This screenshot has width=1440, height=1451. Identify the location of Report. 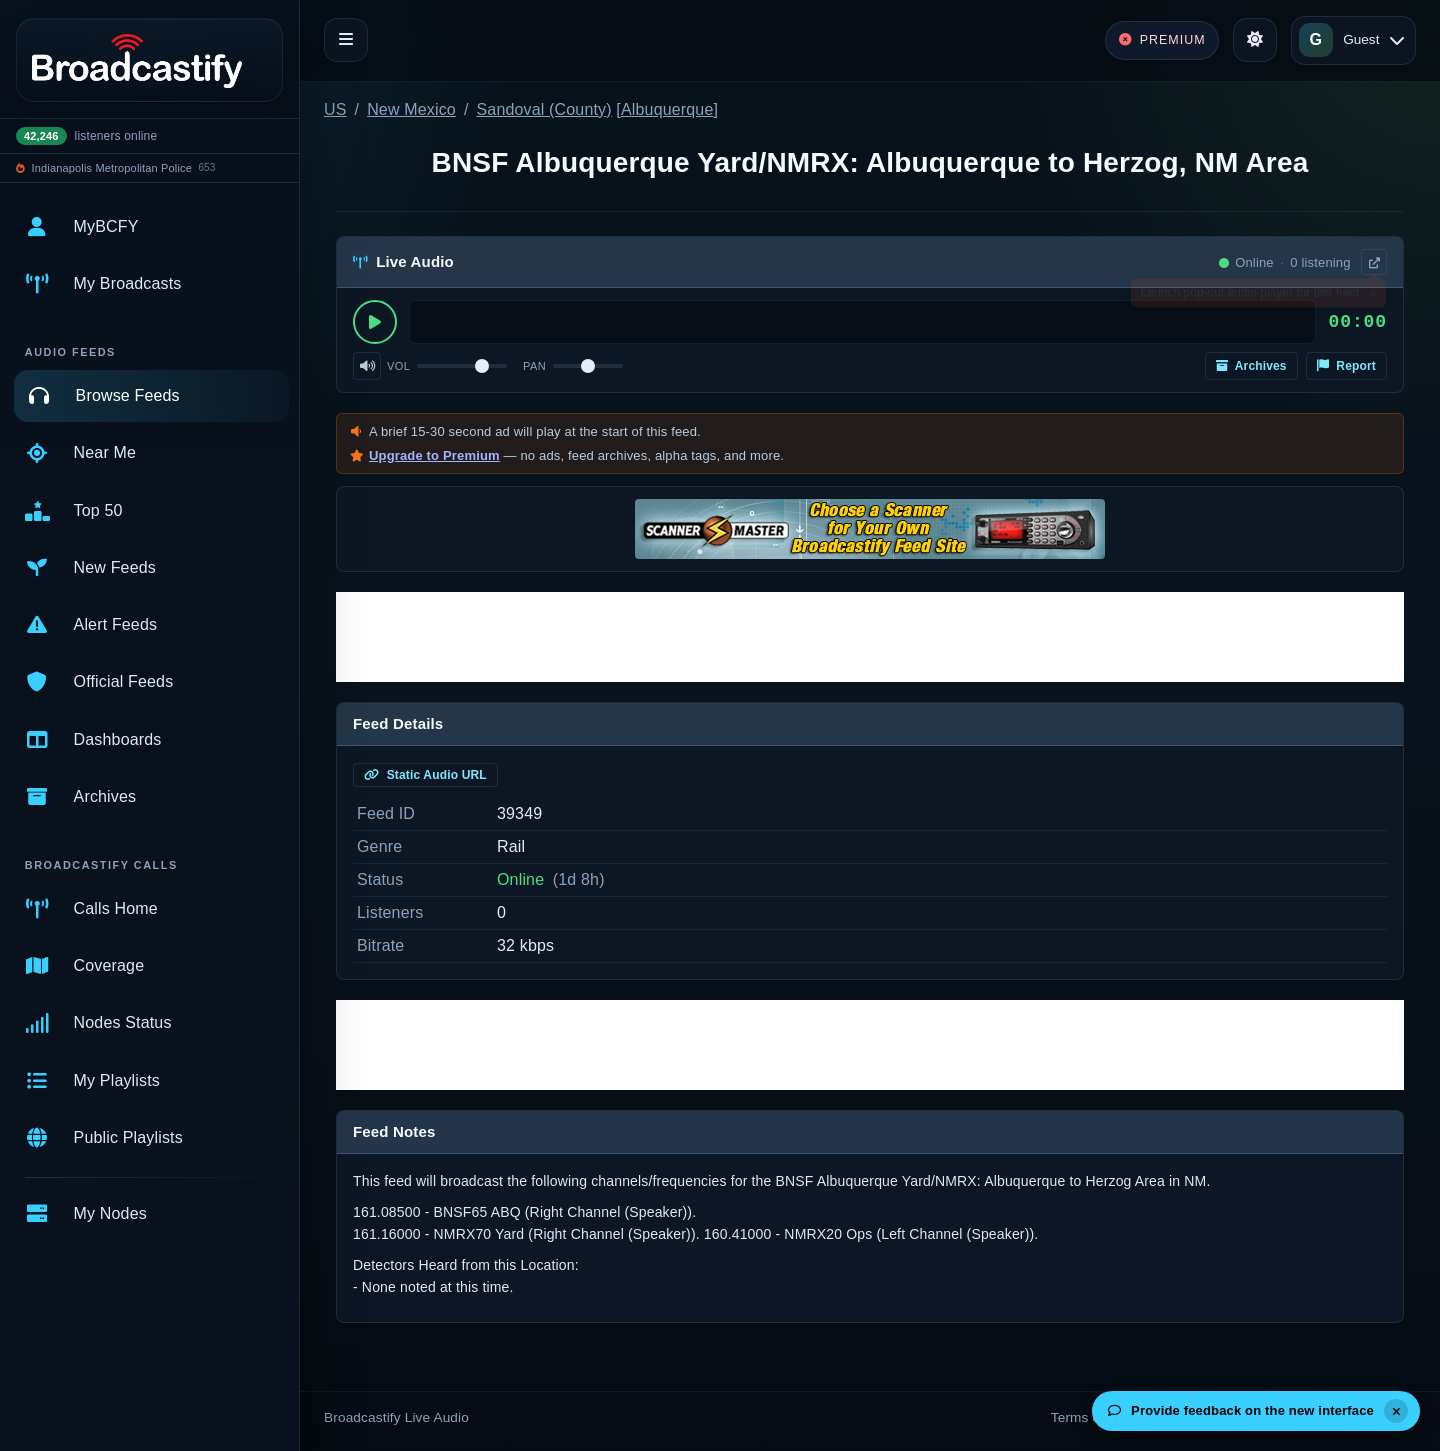
(1346, 366).